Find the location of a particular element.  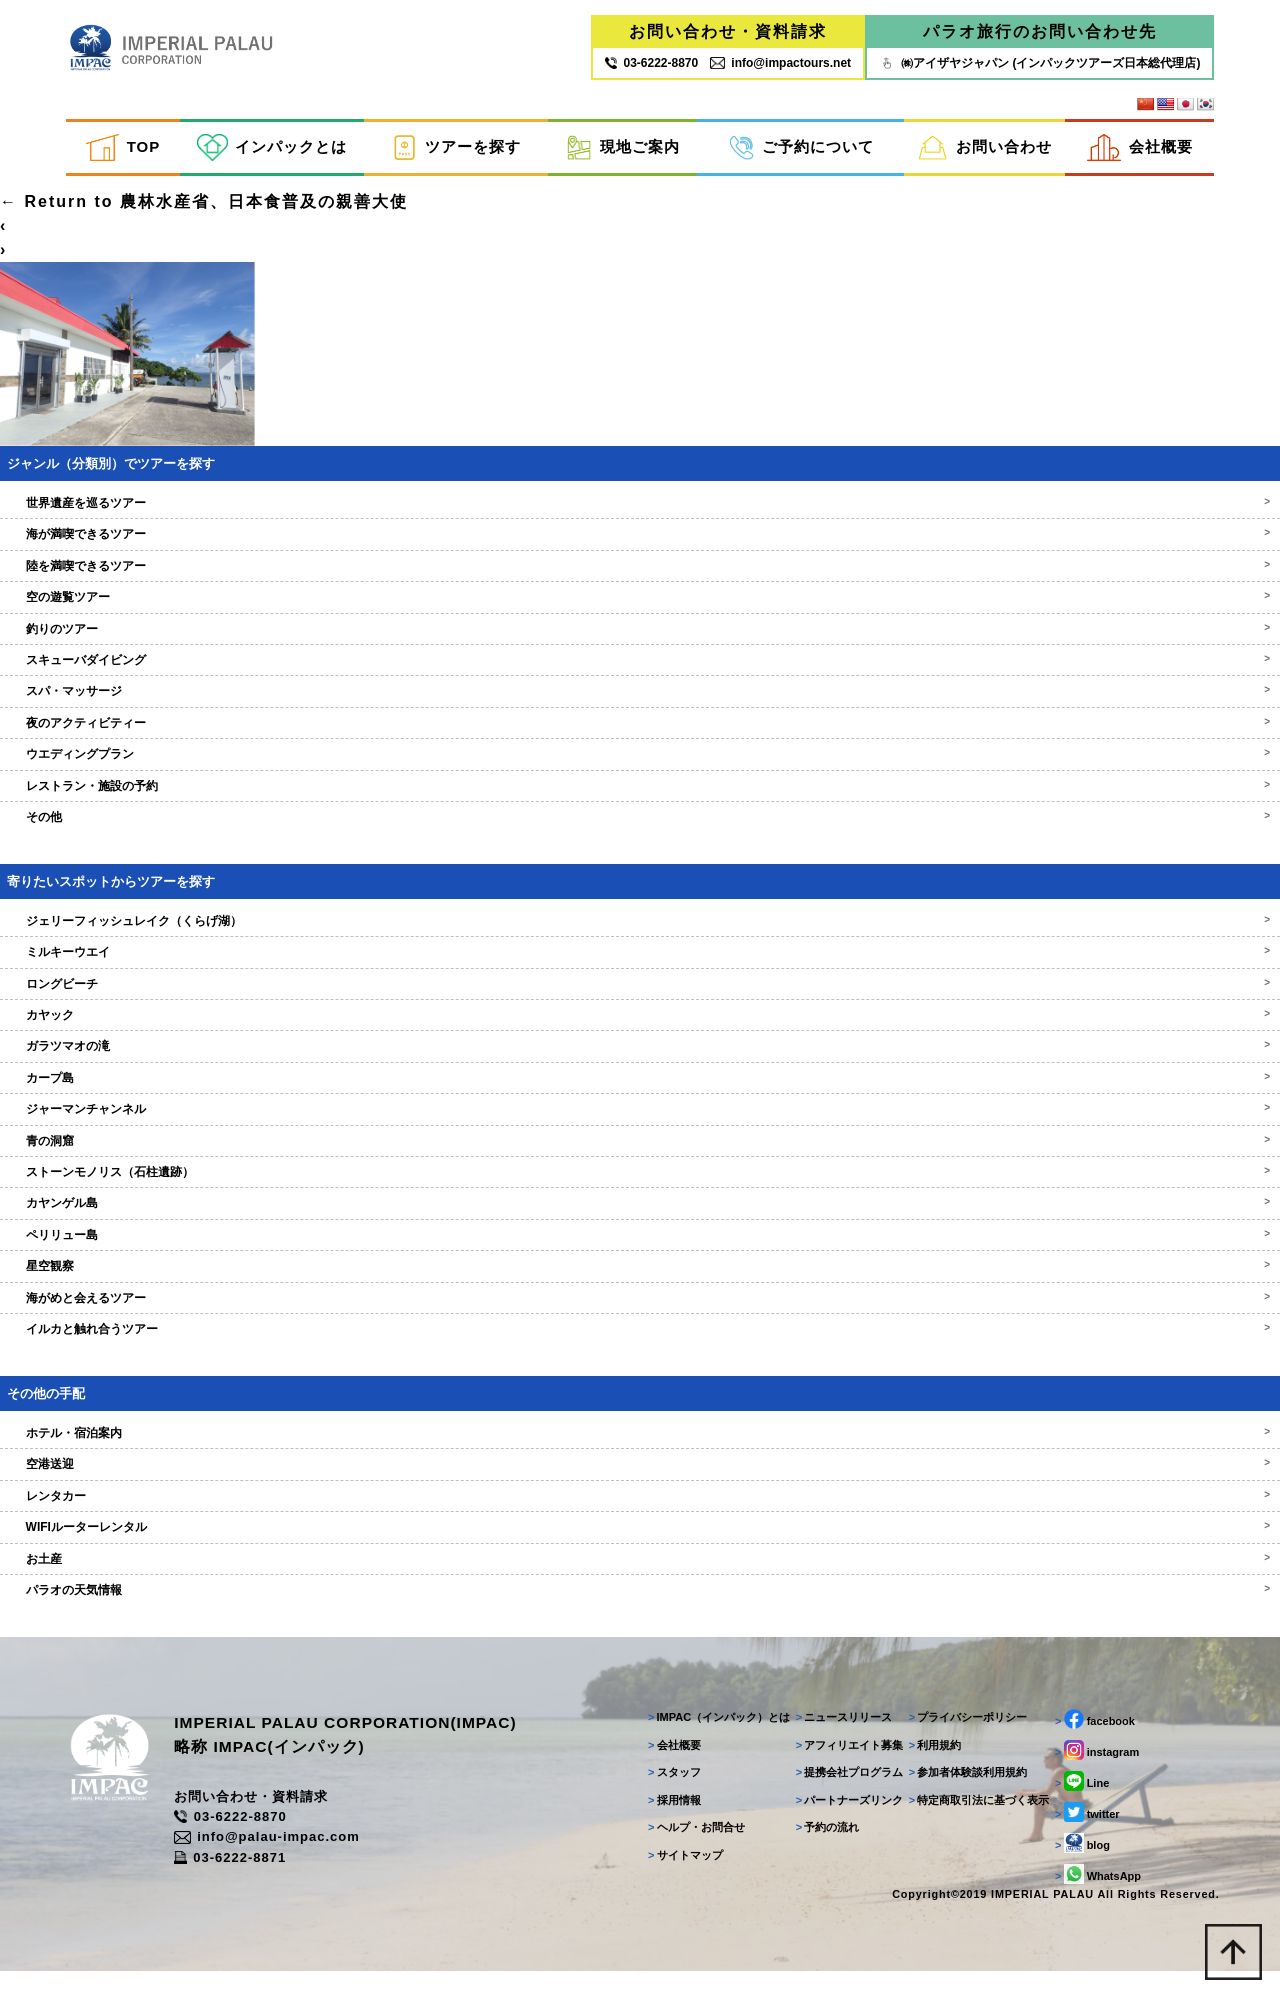

ご予約について is located at coordinates (801, 148).